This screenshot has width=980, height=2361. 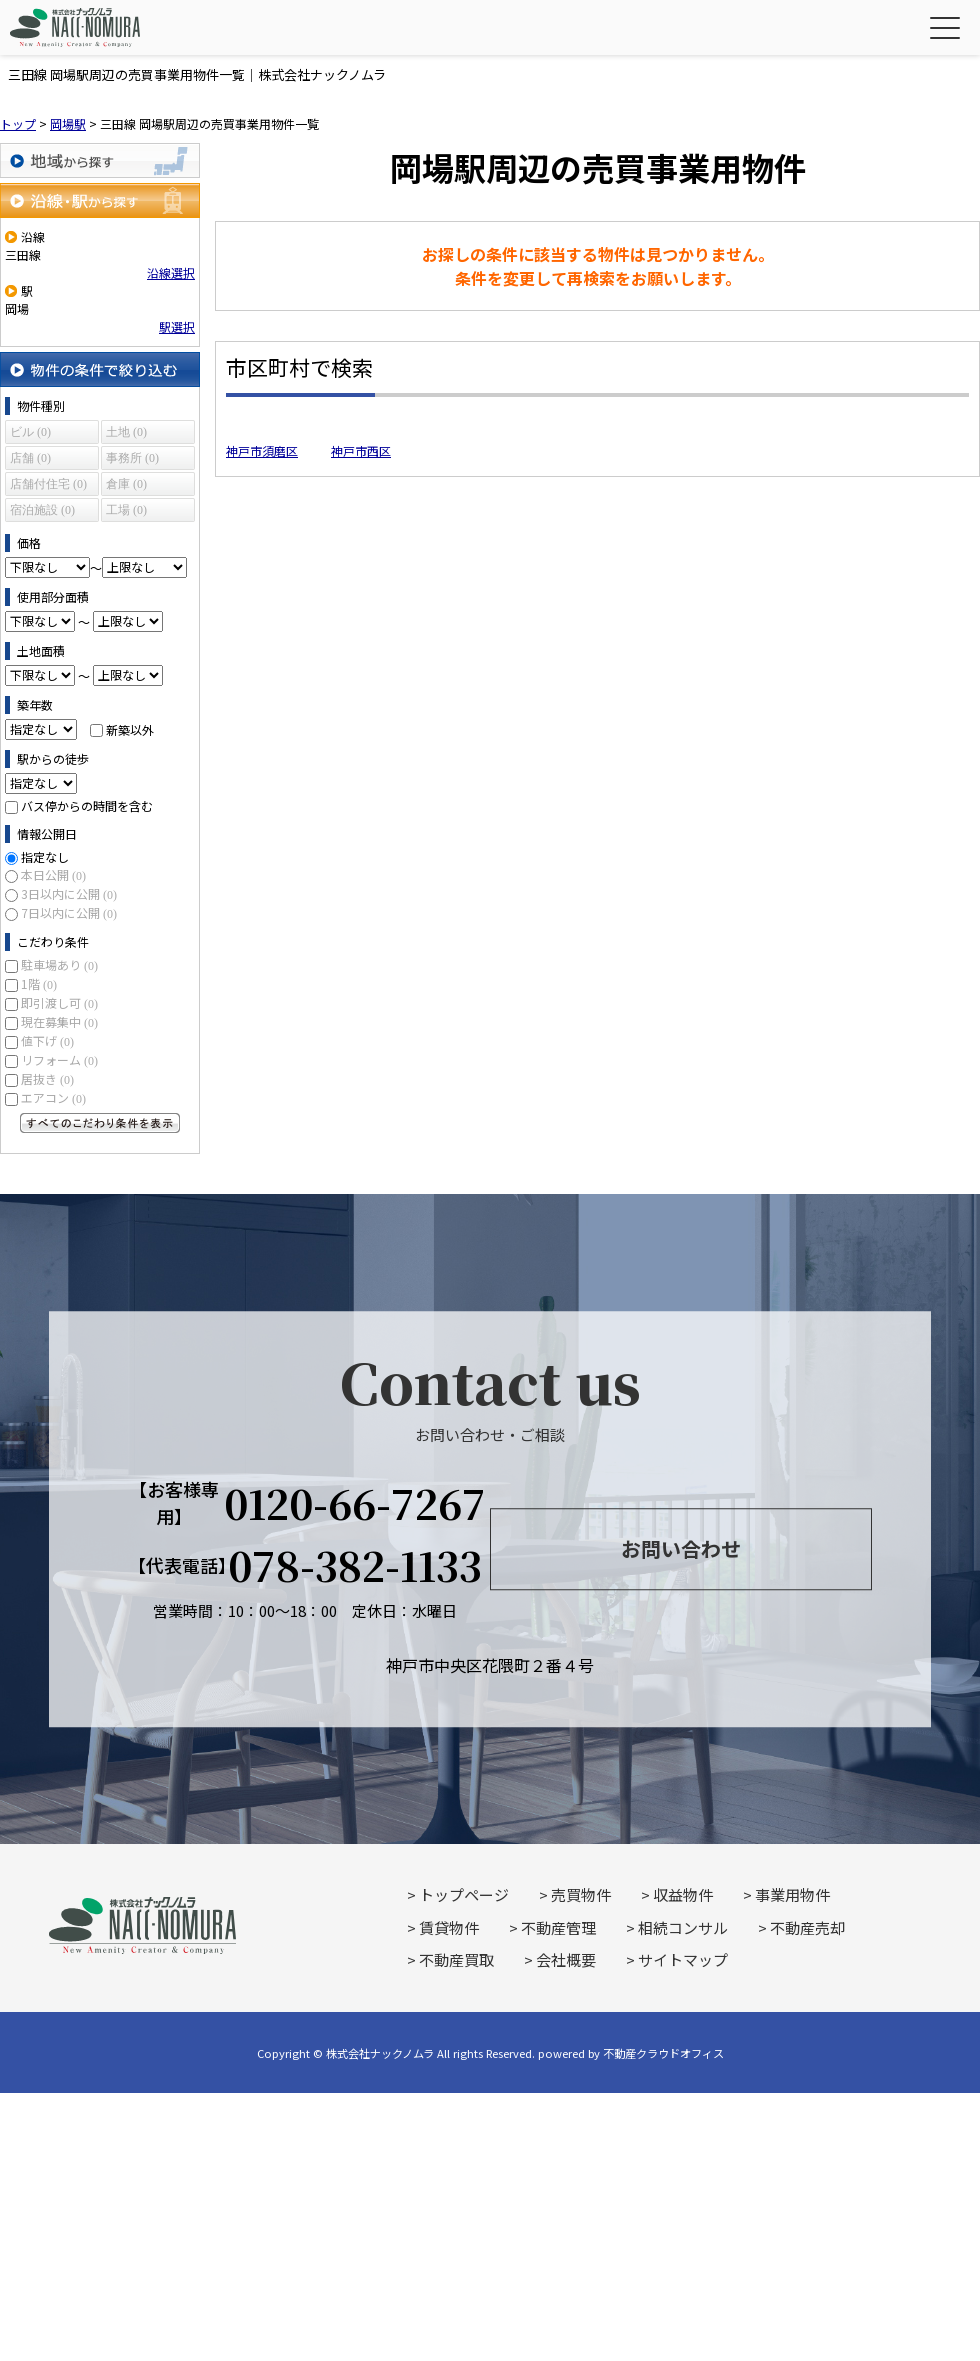 I want to click on 不動産管理, so click(x=558, y=1927).